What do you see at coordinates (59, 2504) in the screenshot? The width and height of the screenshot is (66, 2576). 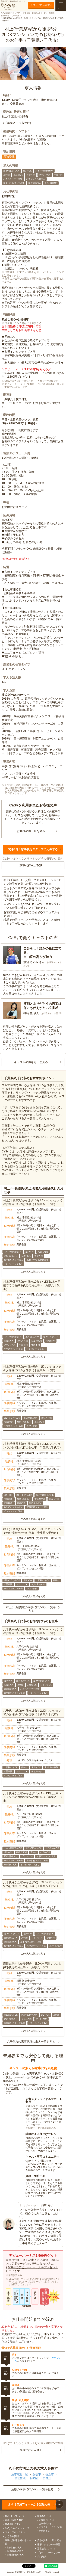 I see `ページトップ` at bounding box center [59, 2504].